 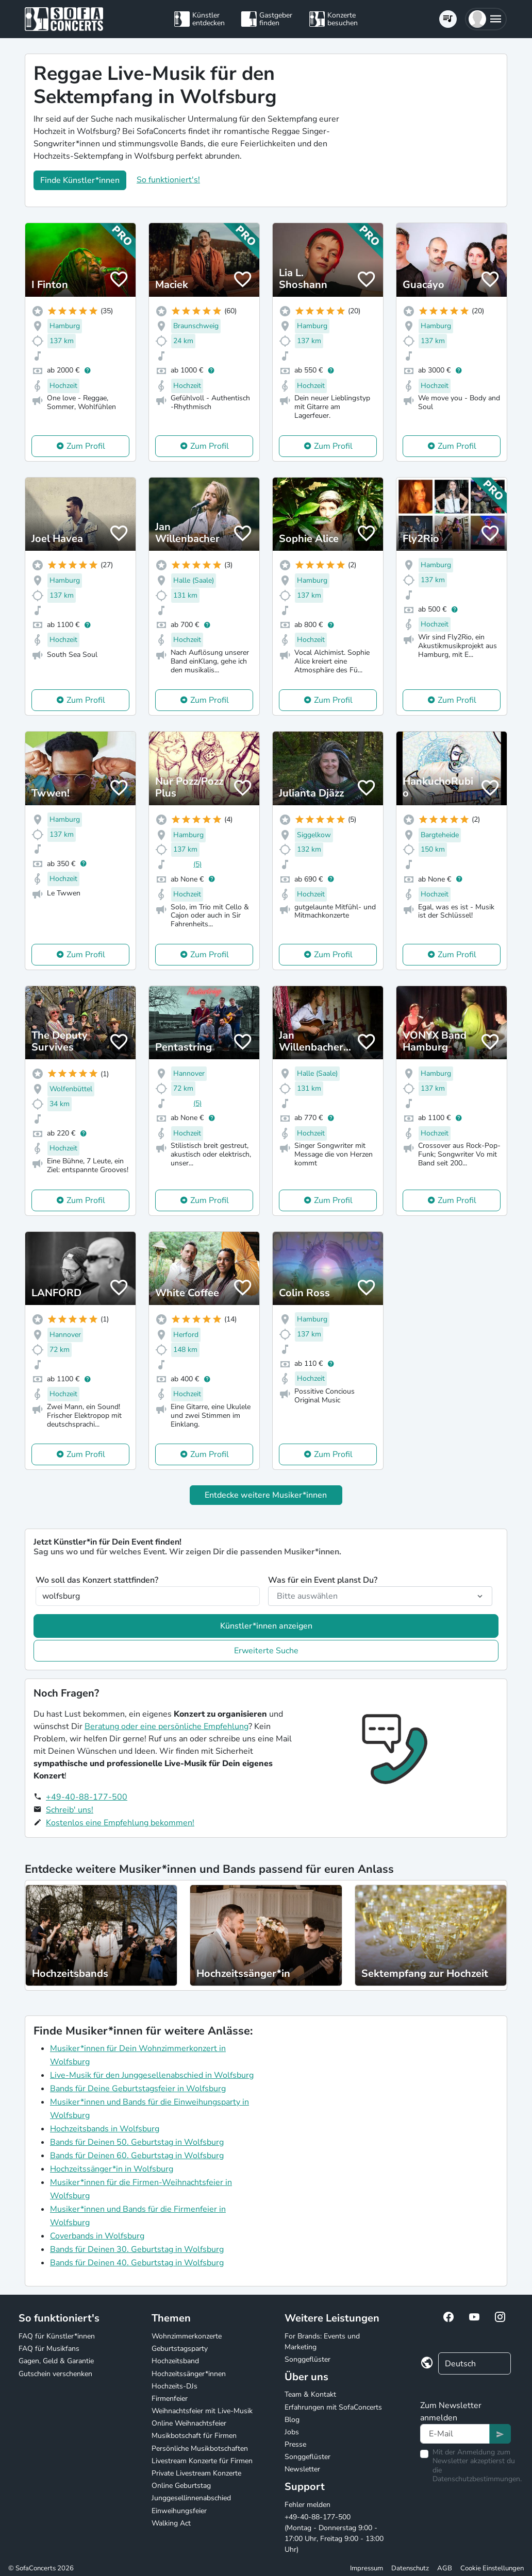 What do you see at coordinates (120, 1822) in the screenshot?
I see `Kostenlos eine Empfehlung bekommen!` at bounding box center [120, 1822].